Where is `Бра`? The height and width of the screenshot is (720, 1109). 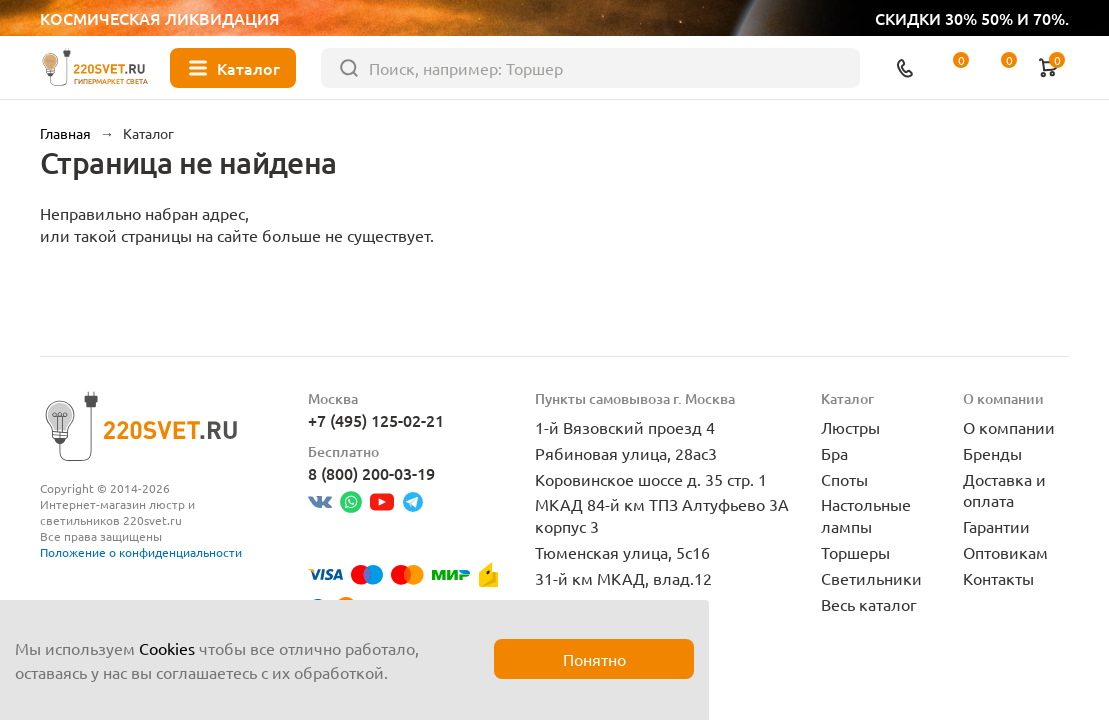
Бра is located at coordinates (834, 453).